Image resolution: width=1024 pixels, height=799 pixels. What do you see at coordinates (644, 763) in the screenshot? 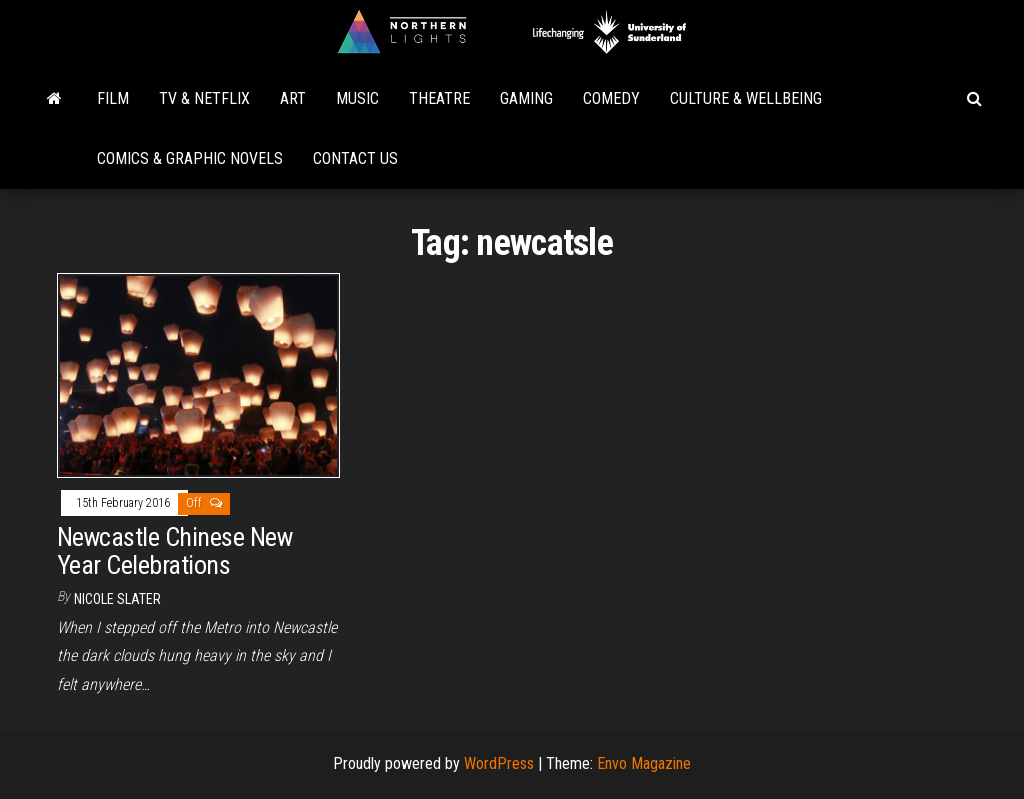
I see `Envo Magazine` at bounding box center [644, 763].